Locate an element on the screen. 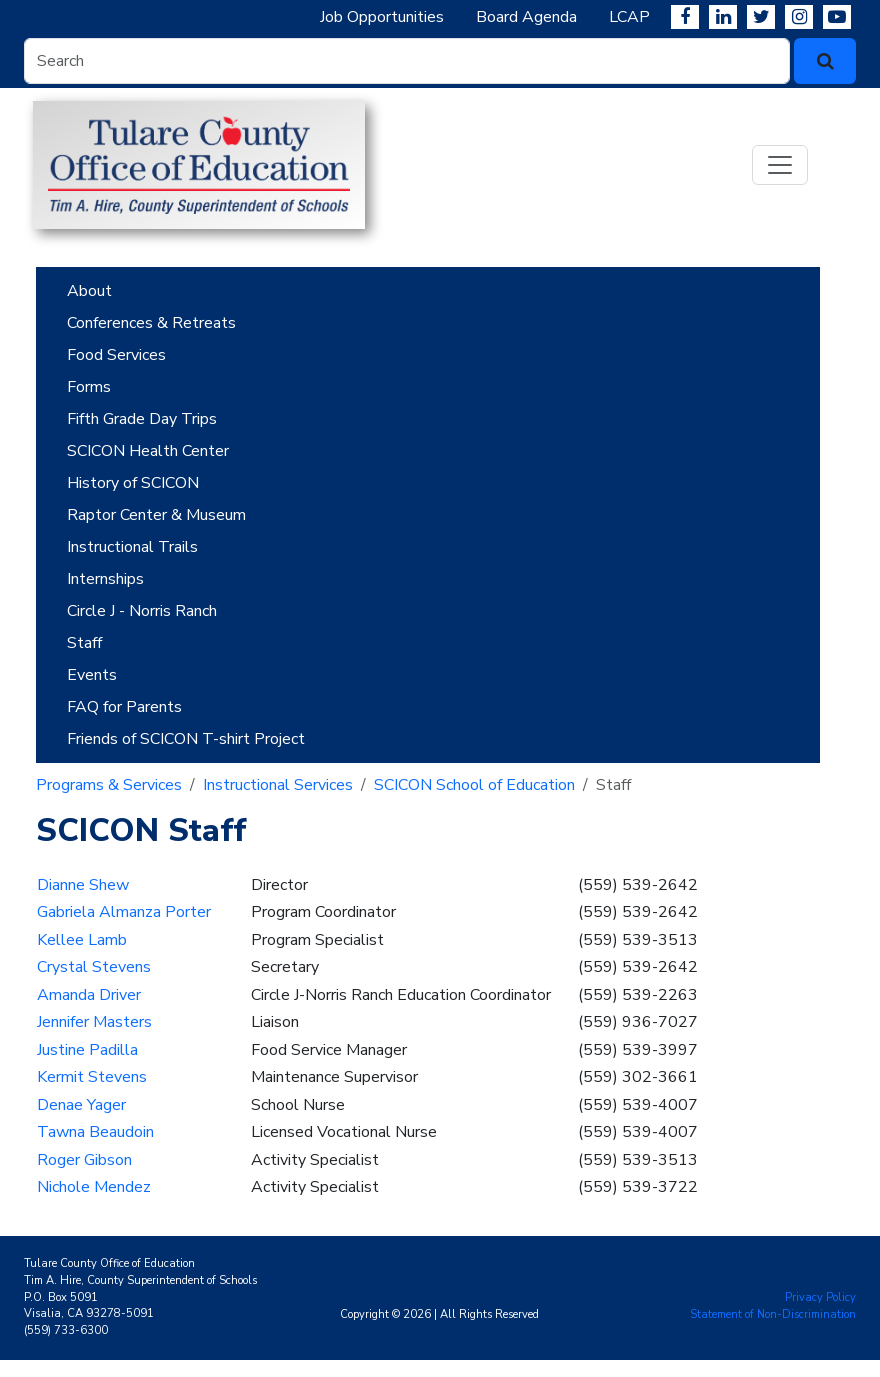  Crystal Stevens is located at coordinates (94, 967).